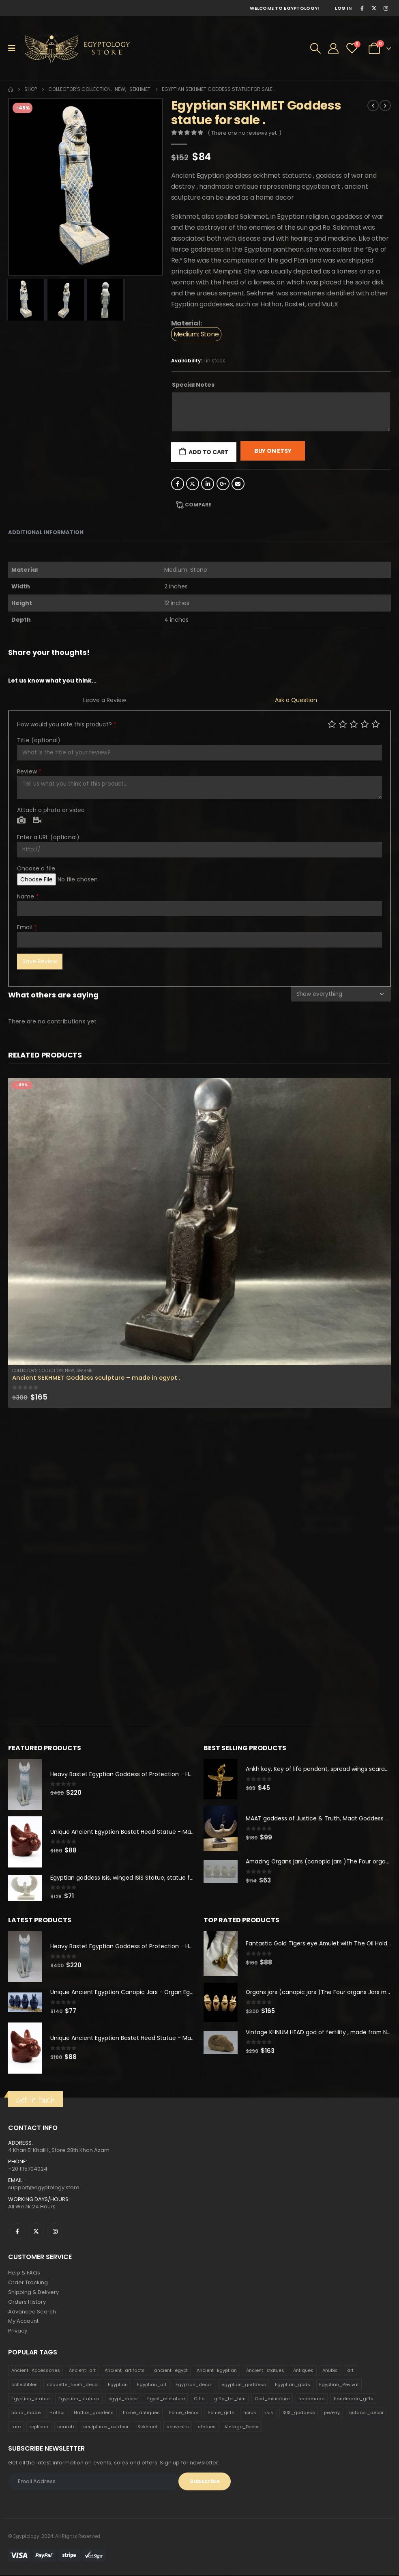  What do you see at coordinates (33, 2293) in the screenshot?
I see `Shipping & Delivery` at bounding box center [33, 2293].